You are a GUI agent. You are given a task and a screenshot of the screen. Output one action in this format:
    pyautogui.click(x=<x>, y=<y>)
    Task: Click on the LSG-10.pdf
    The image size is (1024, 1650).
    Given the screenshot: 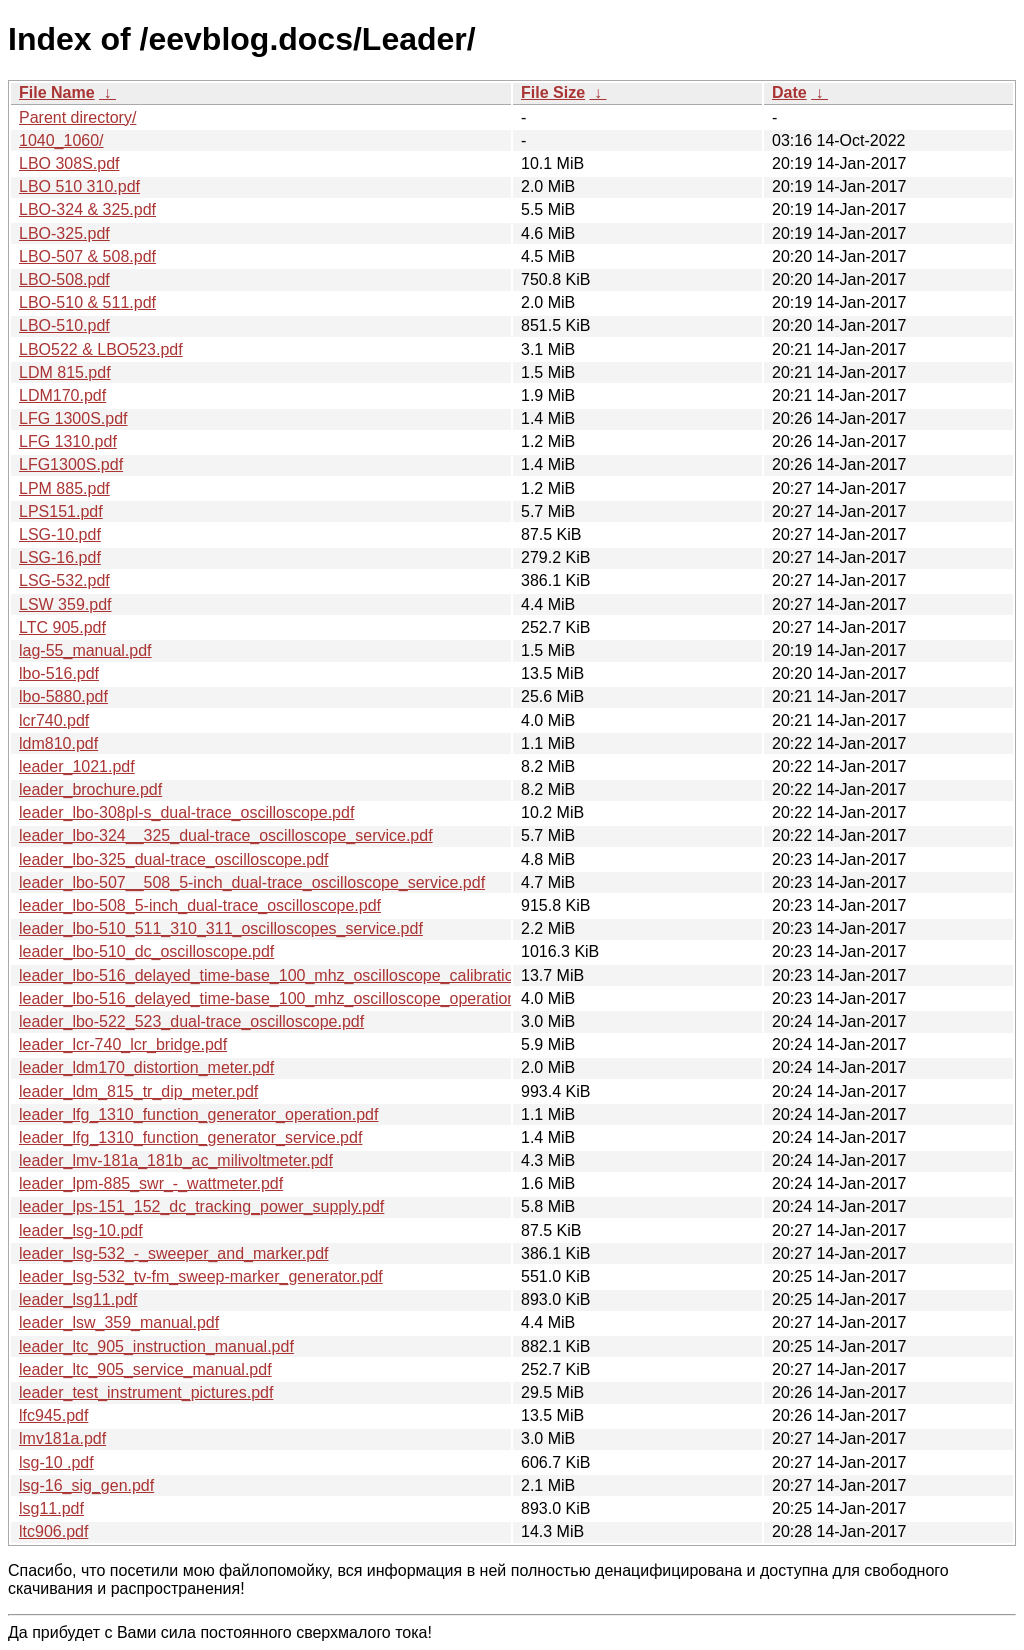 What is the action you would take?
    pyautogui.click(x=60, y=534)
    